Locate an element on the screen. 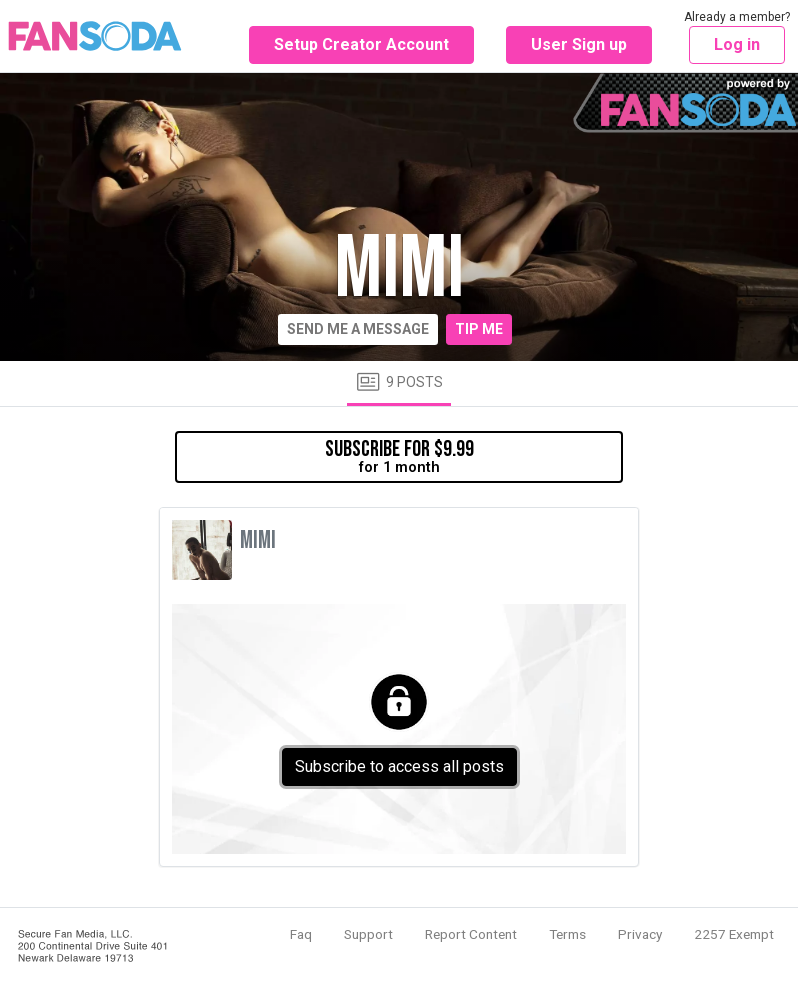  Support is located at coordinates (368, 934).